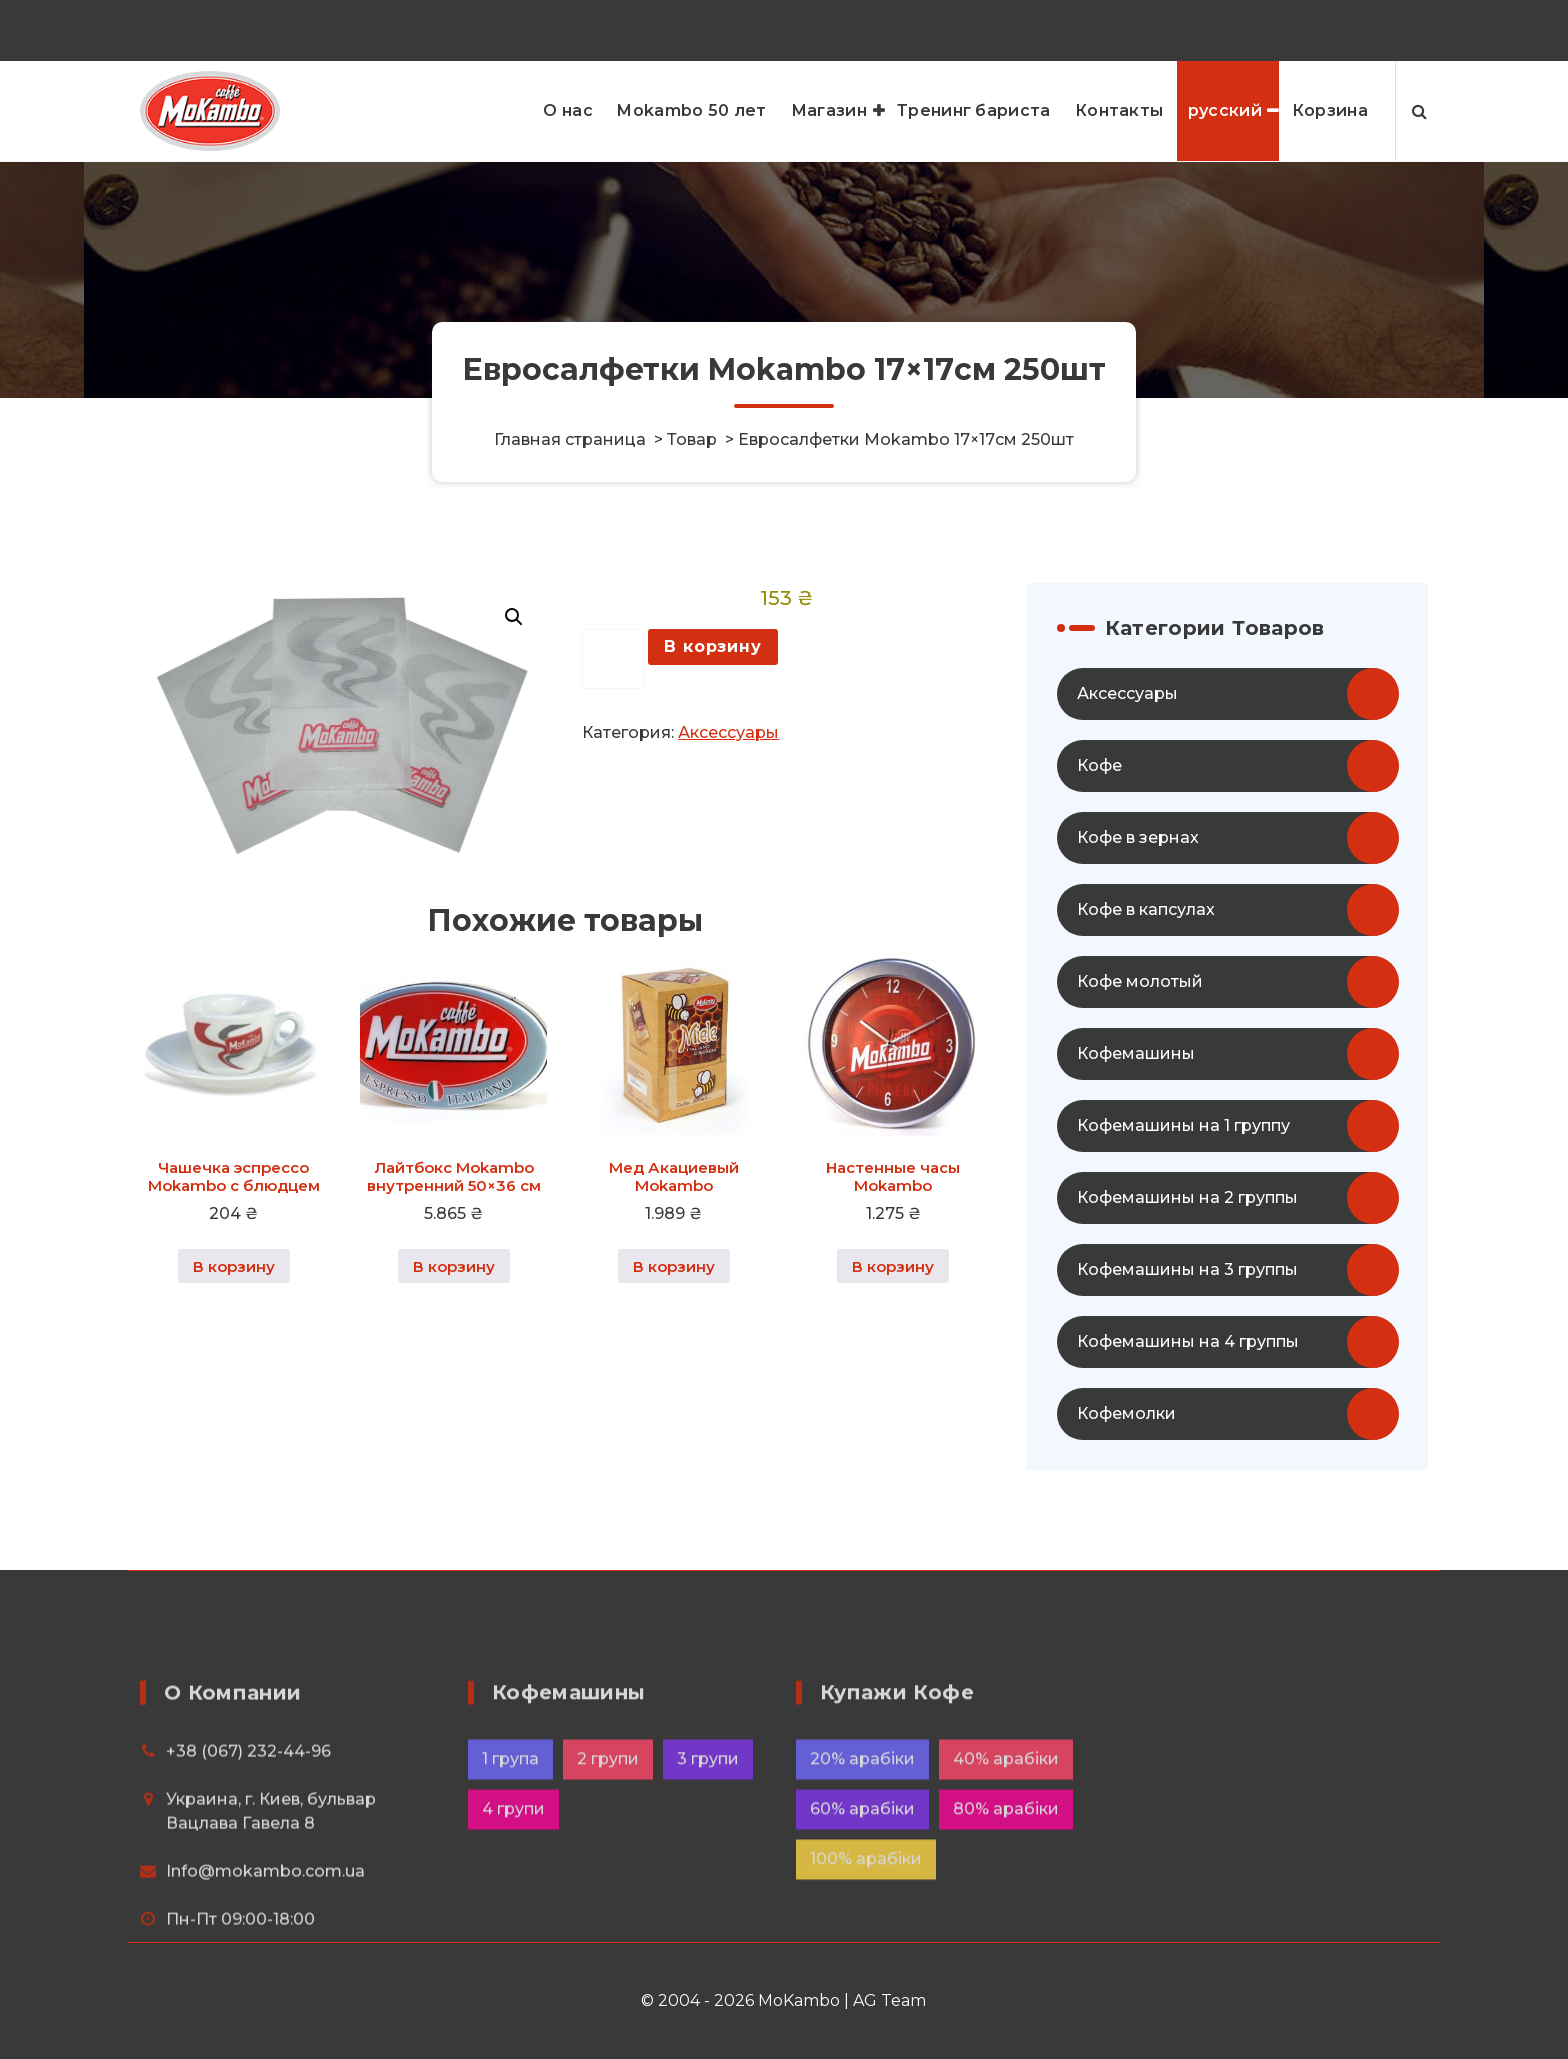 Image resolution: width=1568 pixels, height=2059 pixels. Describe the element at coordinates (866, 2029) in the screenshot. I see `100% арабіки [100% арабіки (20 элементов)]` at that location.